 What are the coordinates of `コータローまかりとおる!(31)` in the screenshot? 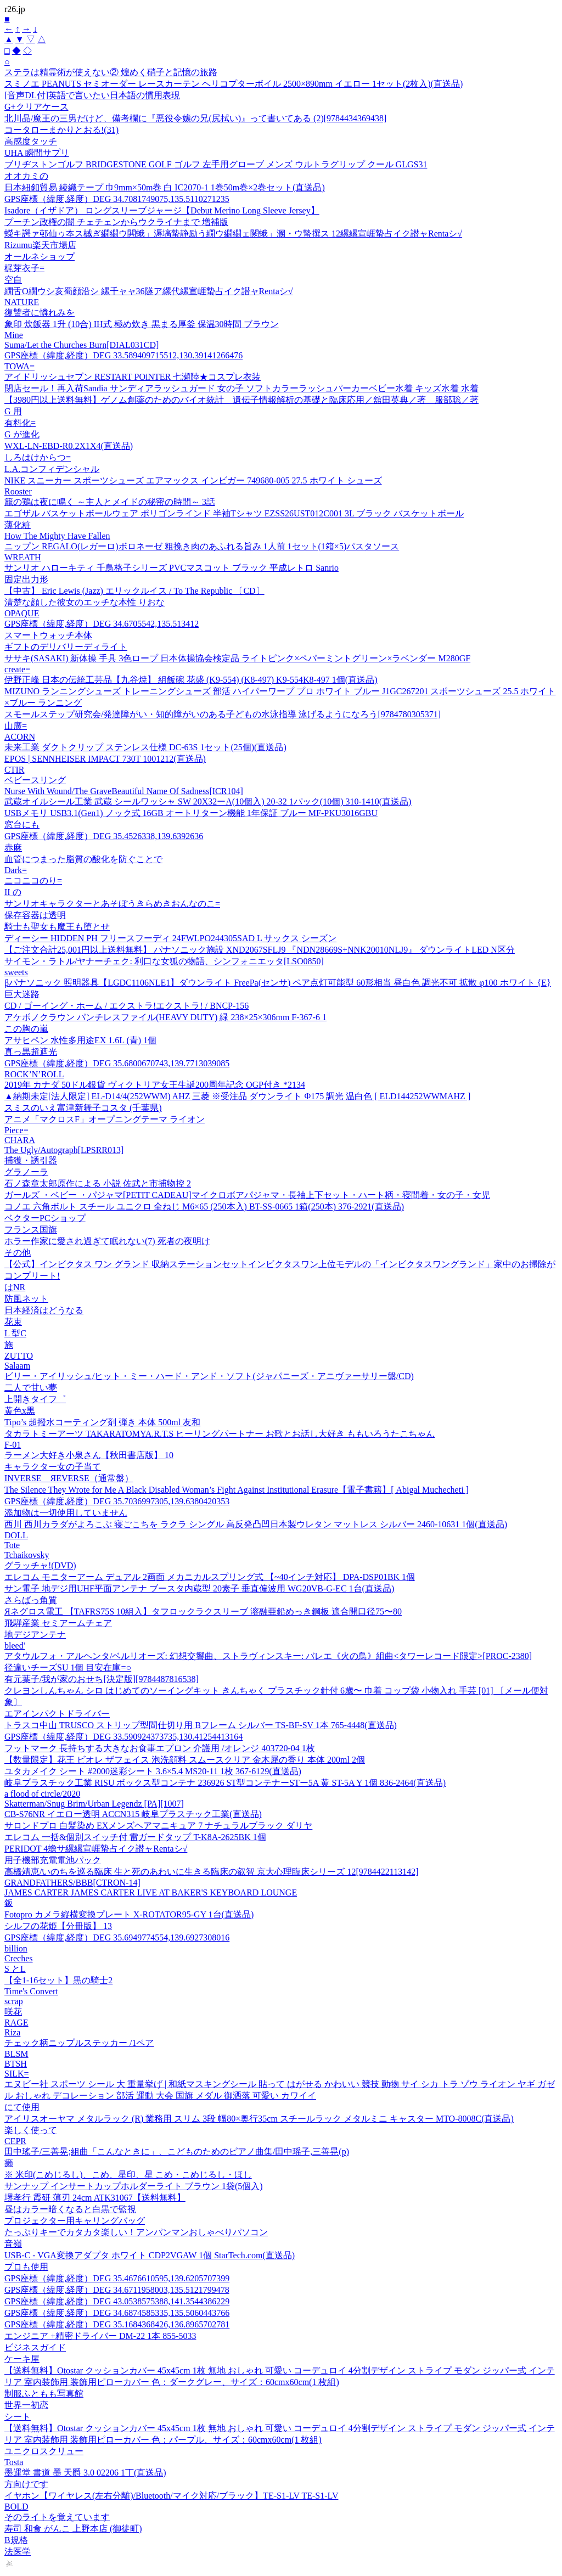 It's located at (61, 129).